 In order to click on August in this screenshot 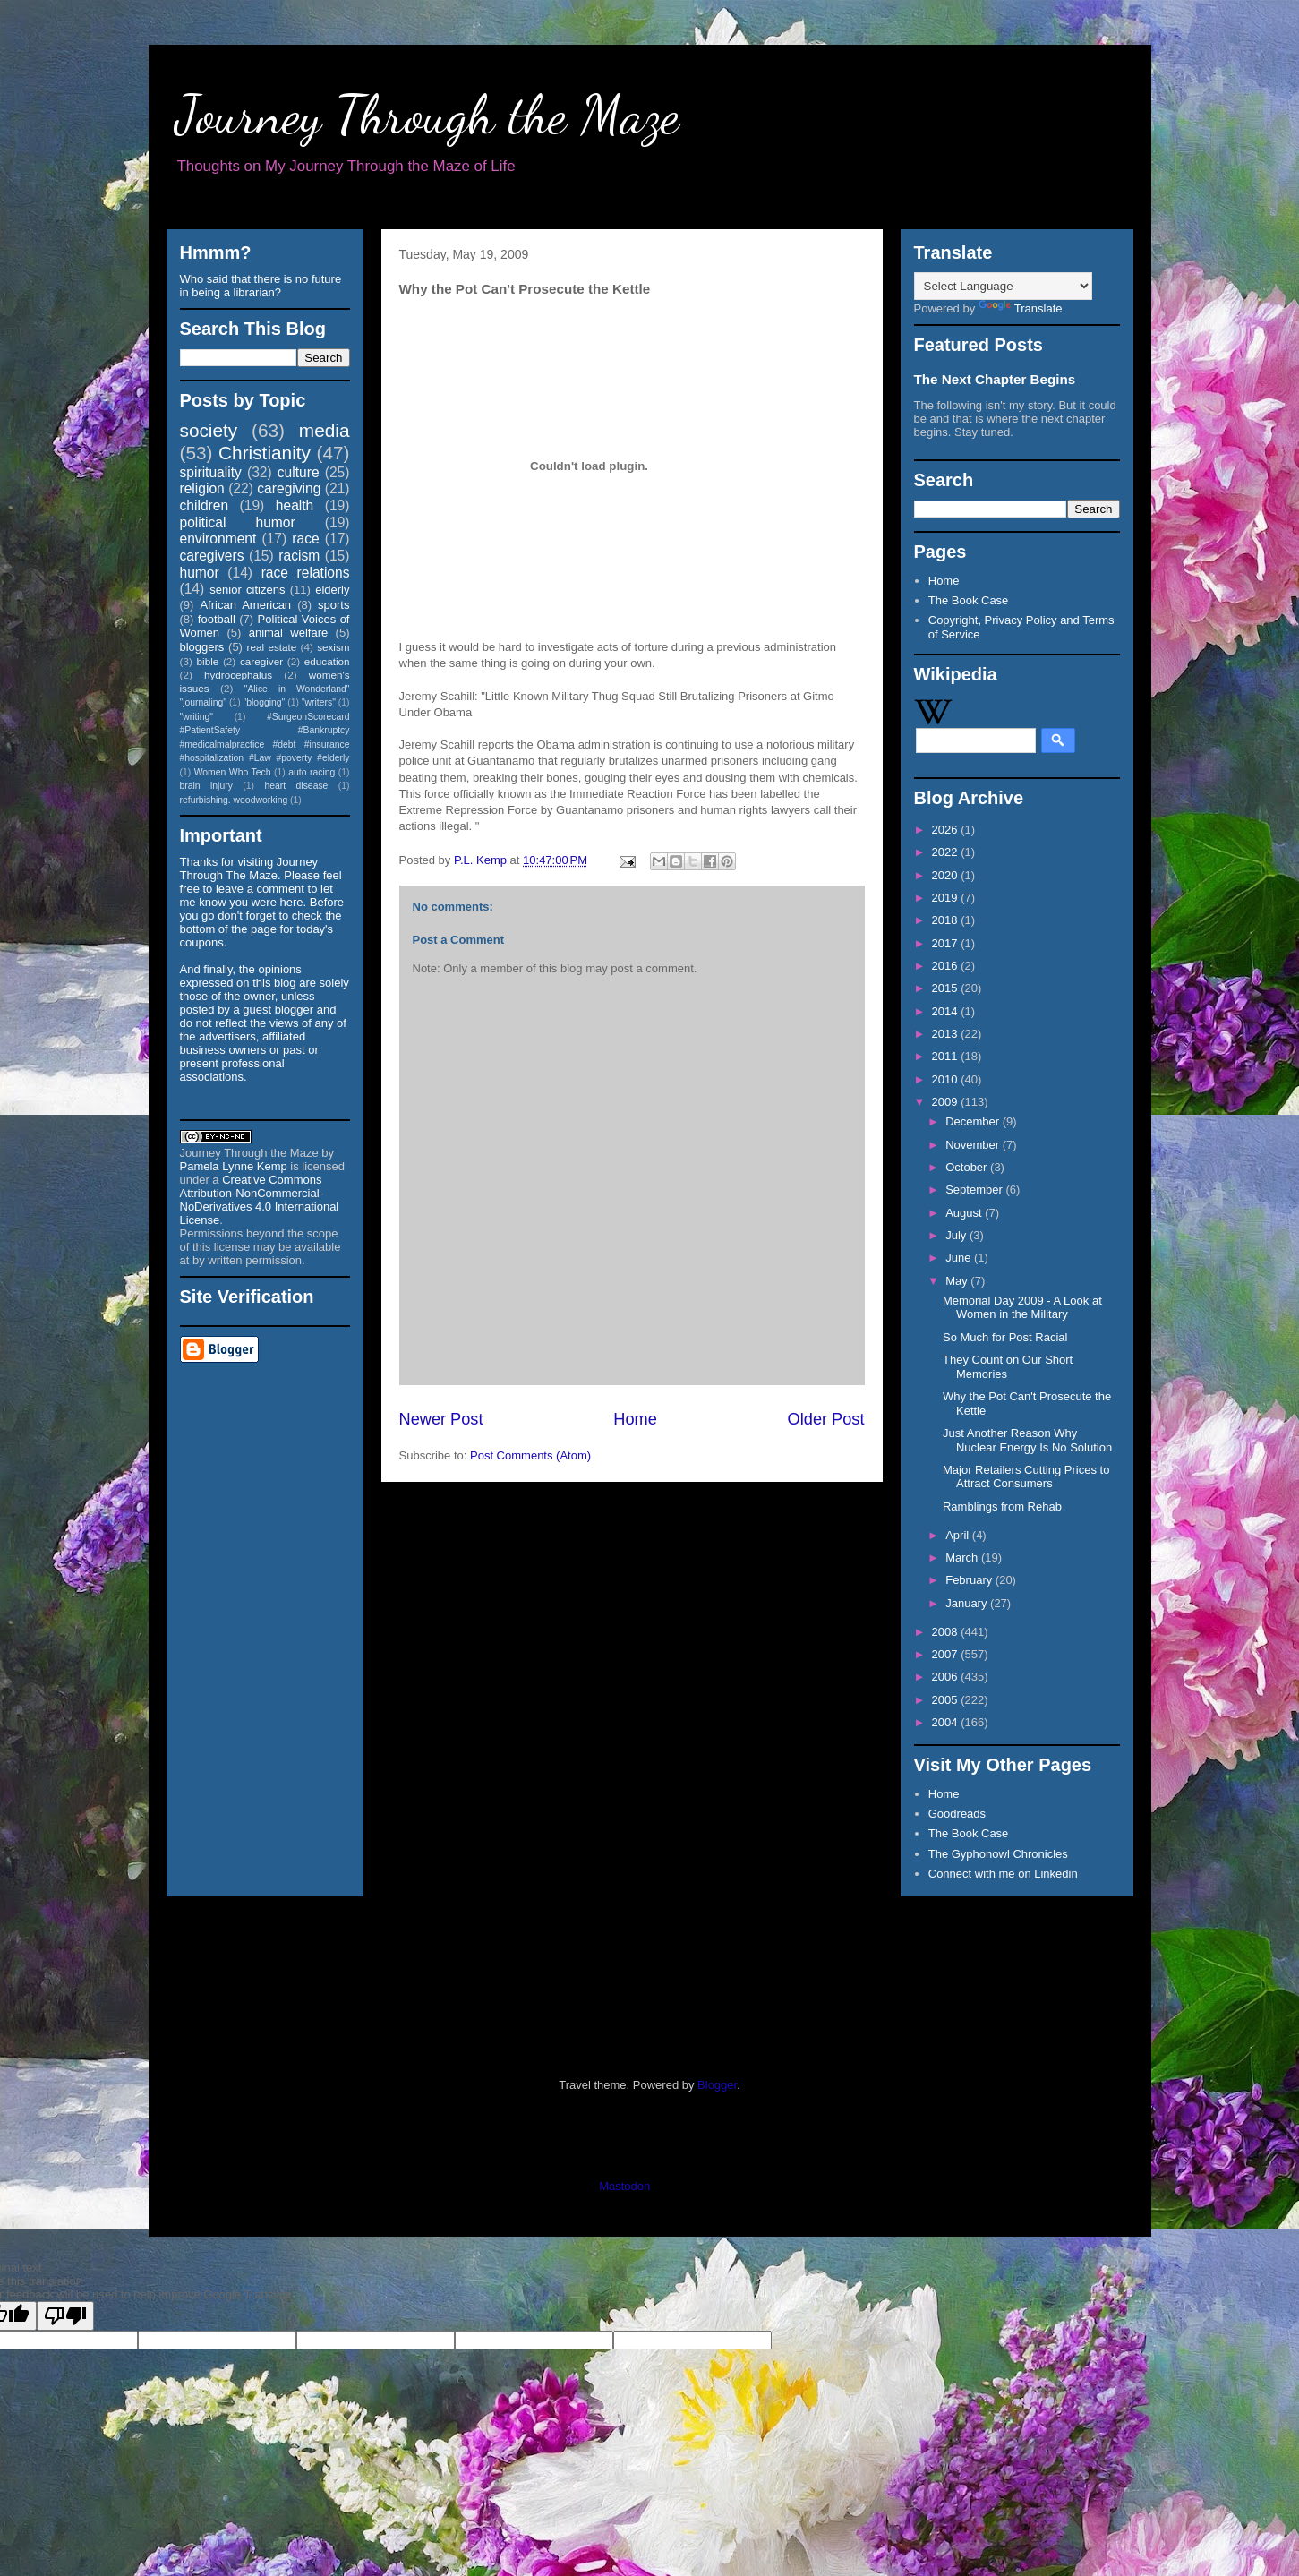, I will do `click(965, 1213)`.